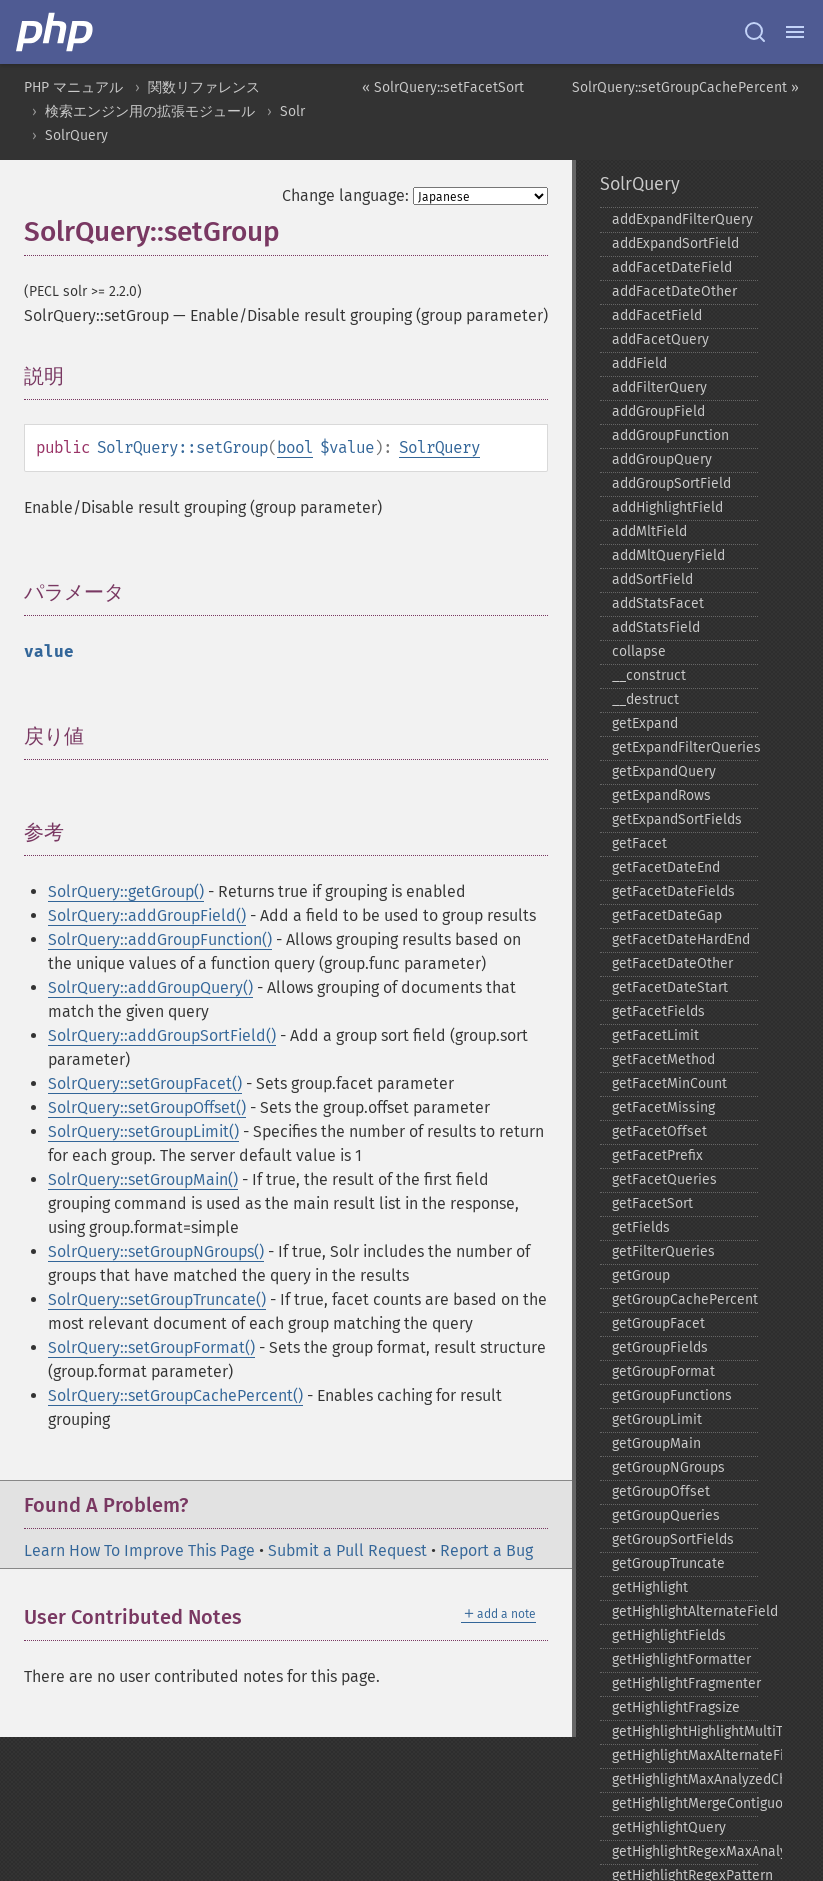 This screenshot has height=1881, width=823. What do you see at coordinates (685, 1683) in the screenshot?
I see `getHighlightFragmenter` at bounding box center [685, 1683].